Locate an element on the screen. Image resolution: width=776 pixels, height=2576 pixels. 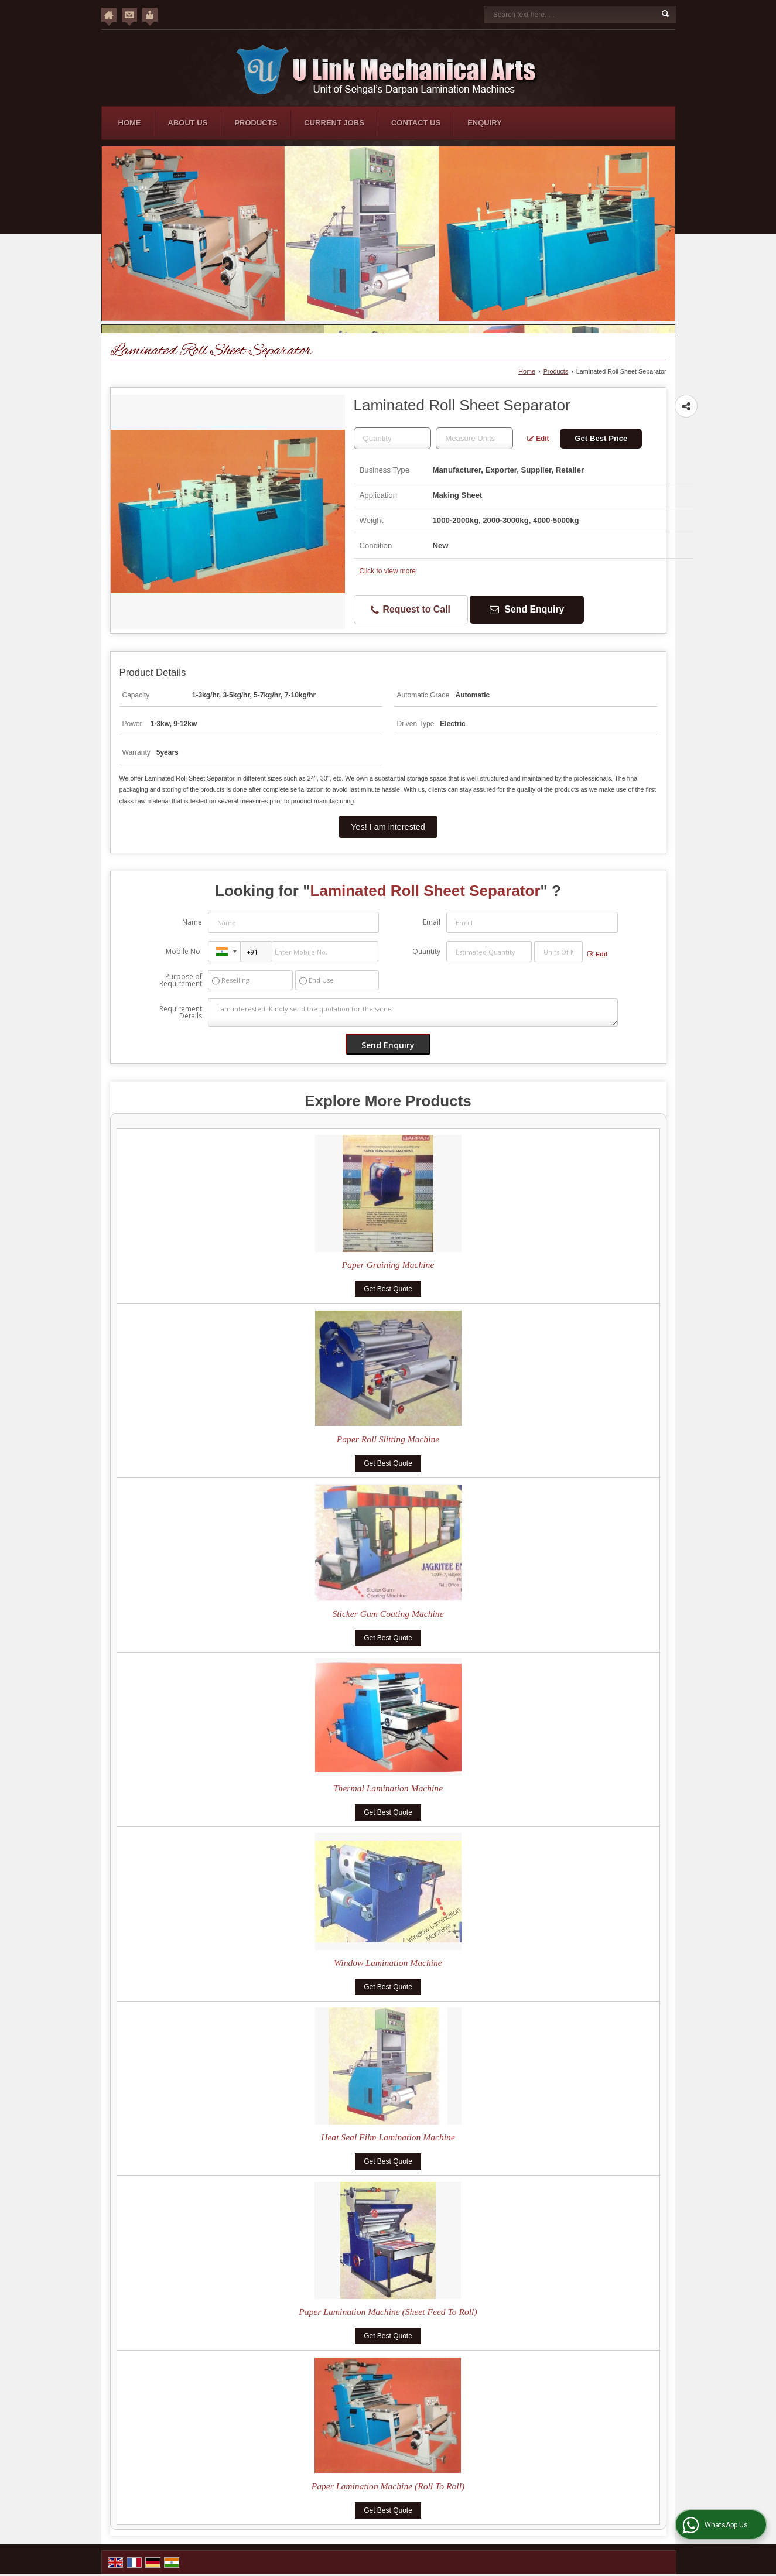
Request to Call is located at coordinates (410, 609).